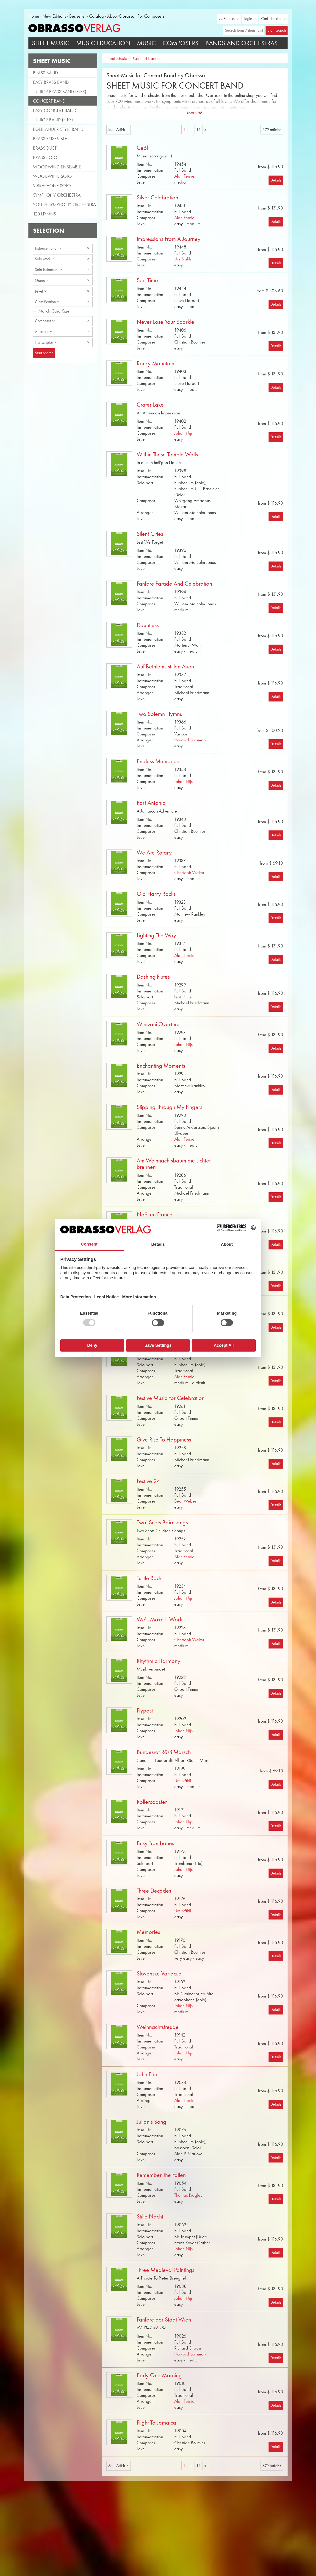 This screenshot has width=316, height=2576. What do you see at coordinates (146, 43) in the screenshot?
I see `Music` at bounding box center [146, 43].